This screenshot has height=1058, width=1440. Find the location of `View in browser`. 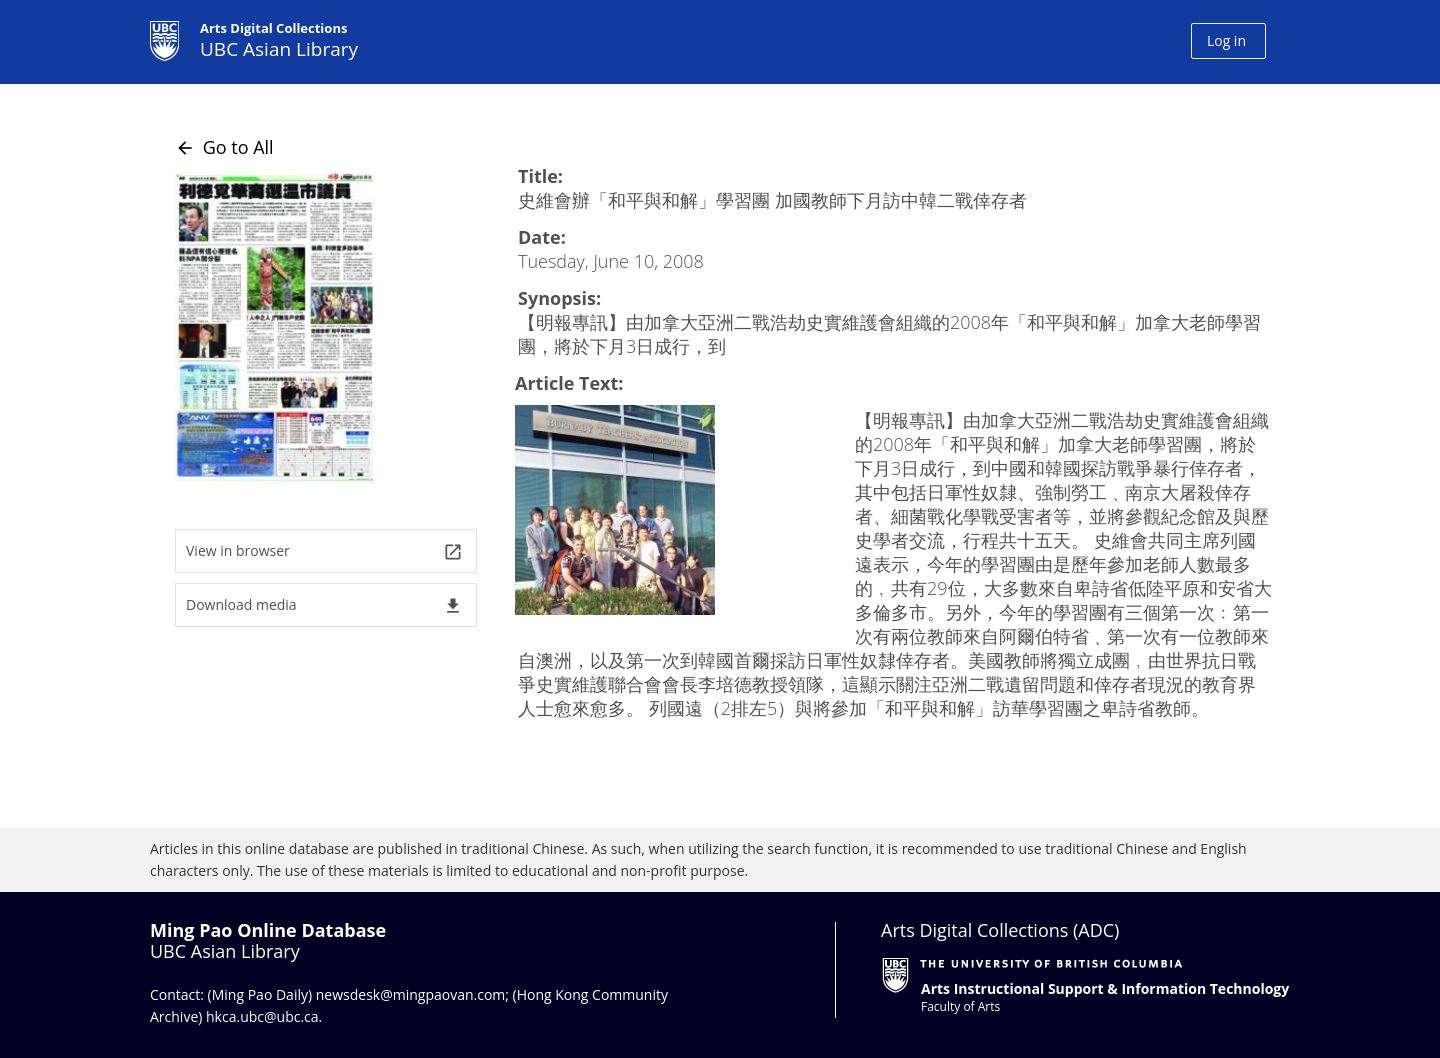

View in browser is located at coordinates (324, 551).